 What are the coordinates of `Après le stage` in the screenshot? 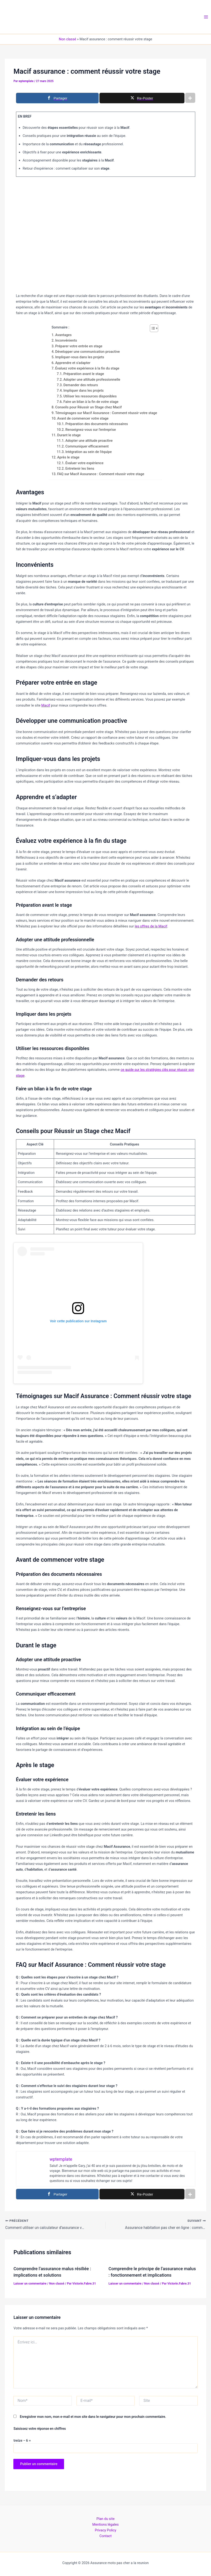 It's located at (68, 457).